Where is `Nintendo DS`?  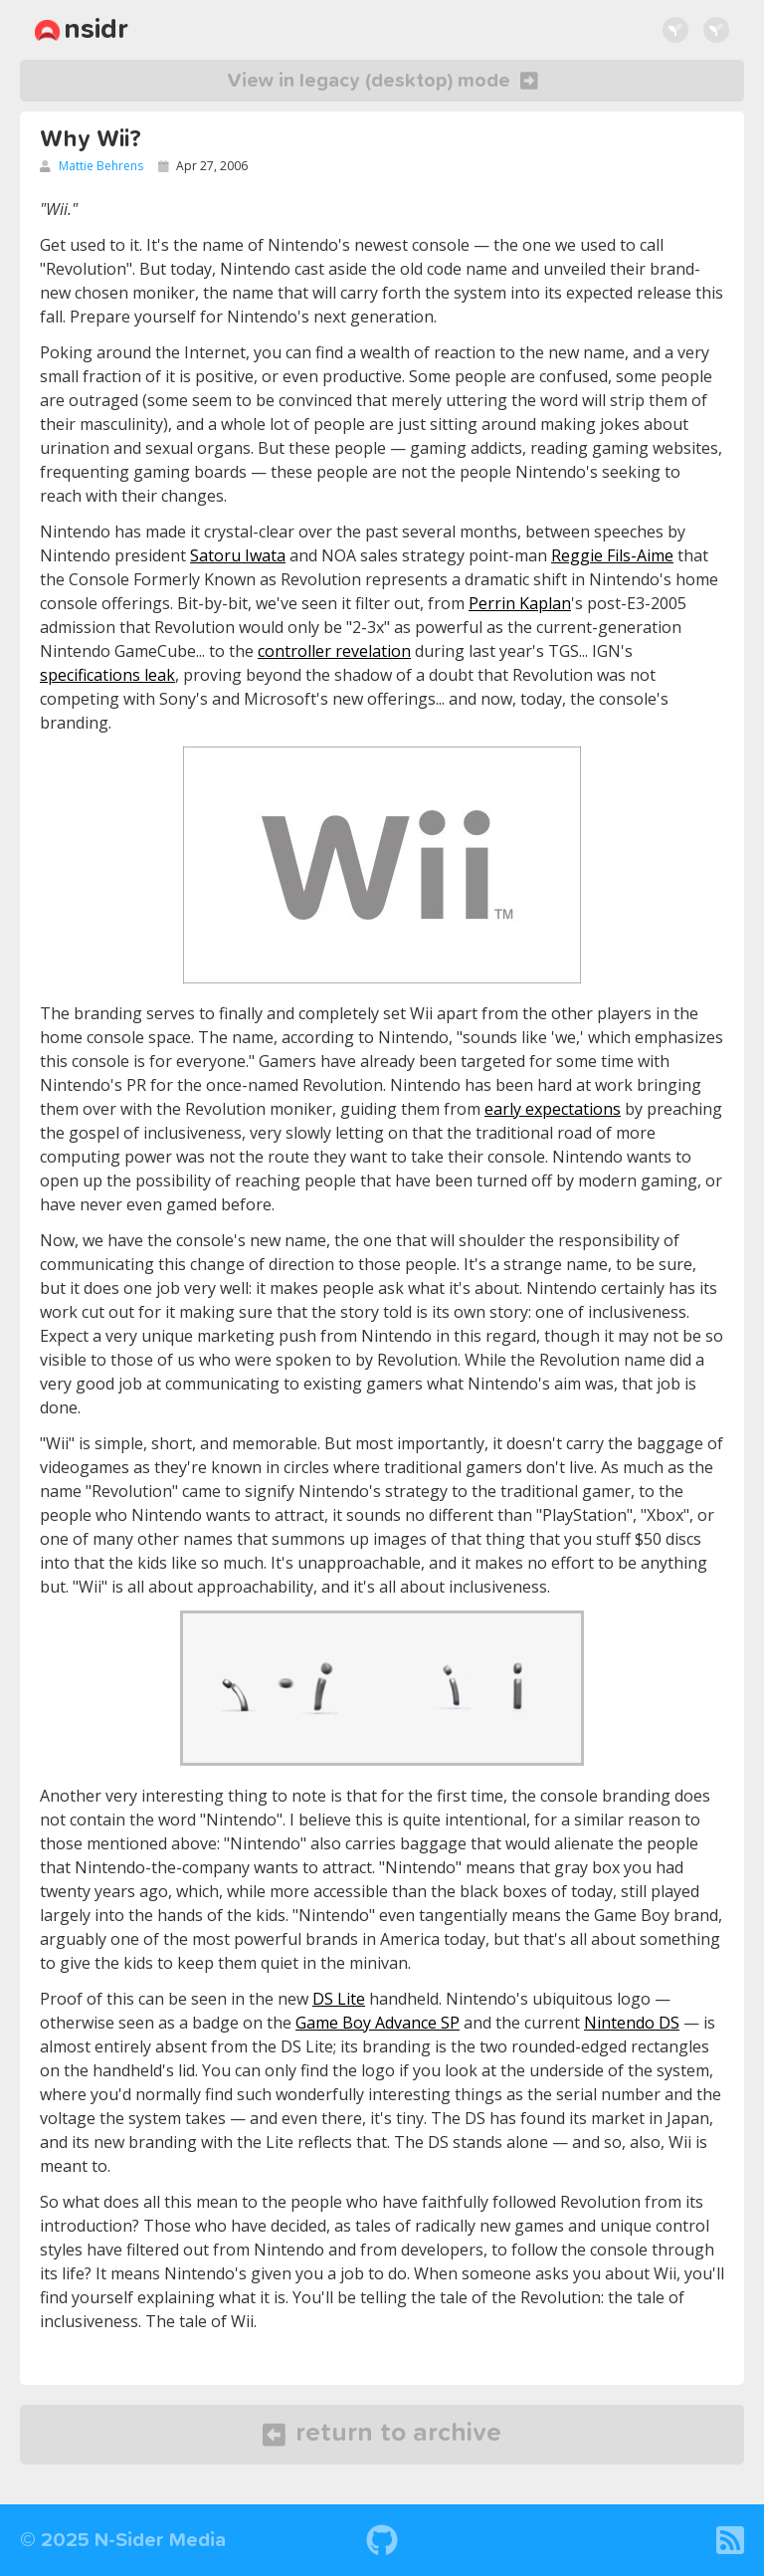
Nintendo DS is located at coordinates (631, 2023).